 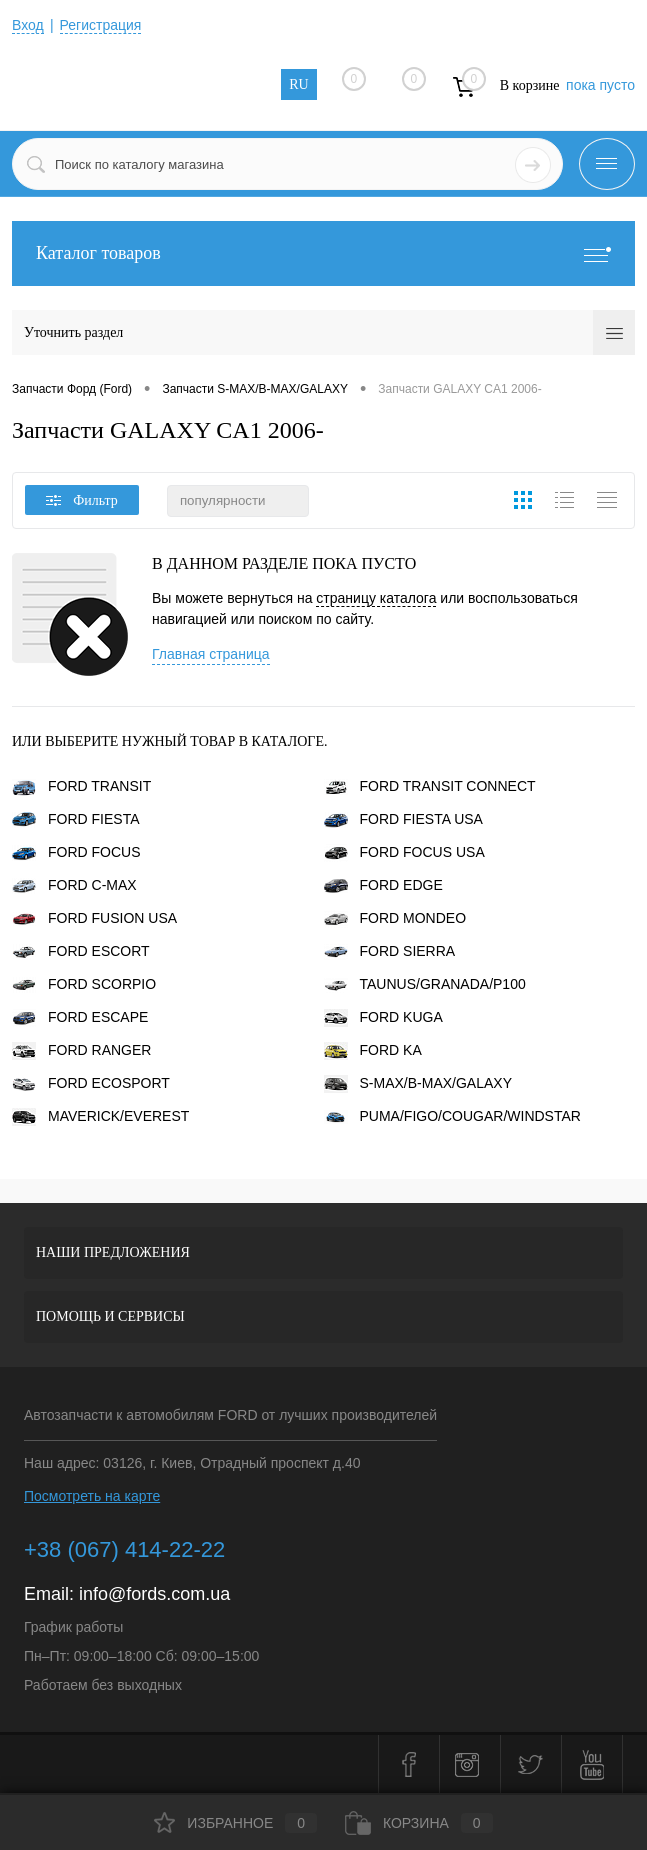 What do you see at coordinates (74, 885) in the screenshot?
I see `FORD C-MAX` at bounding box center [74, 885].